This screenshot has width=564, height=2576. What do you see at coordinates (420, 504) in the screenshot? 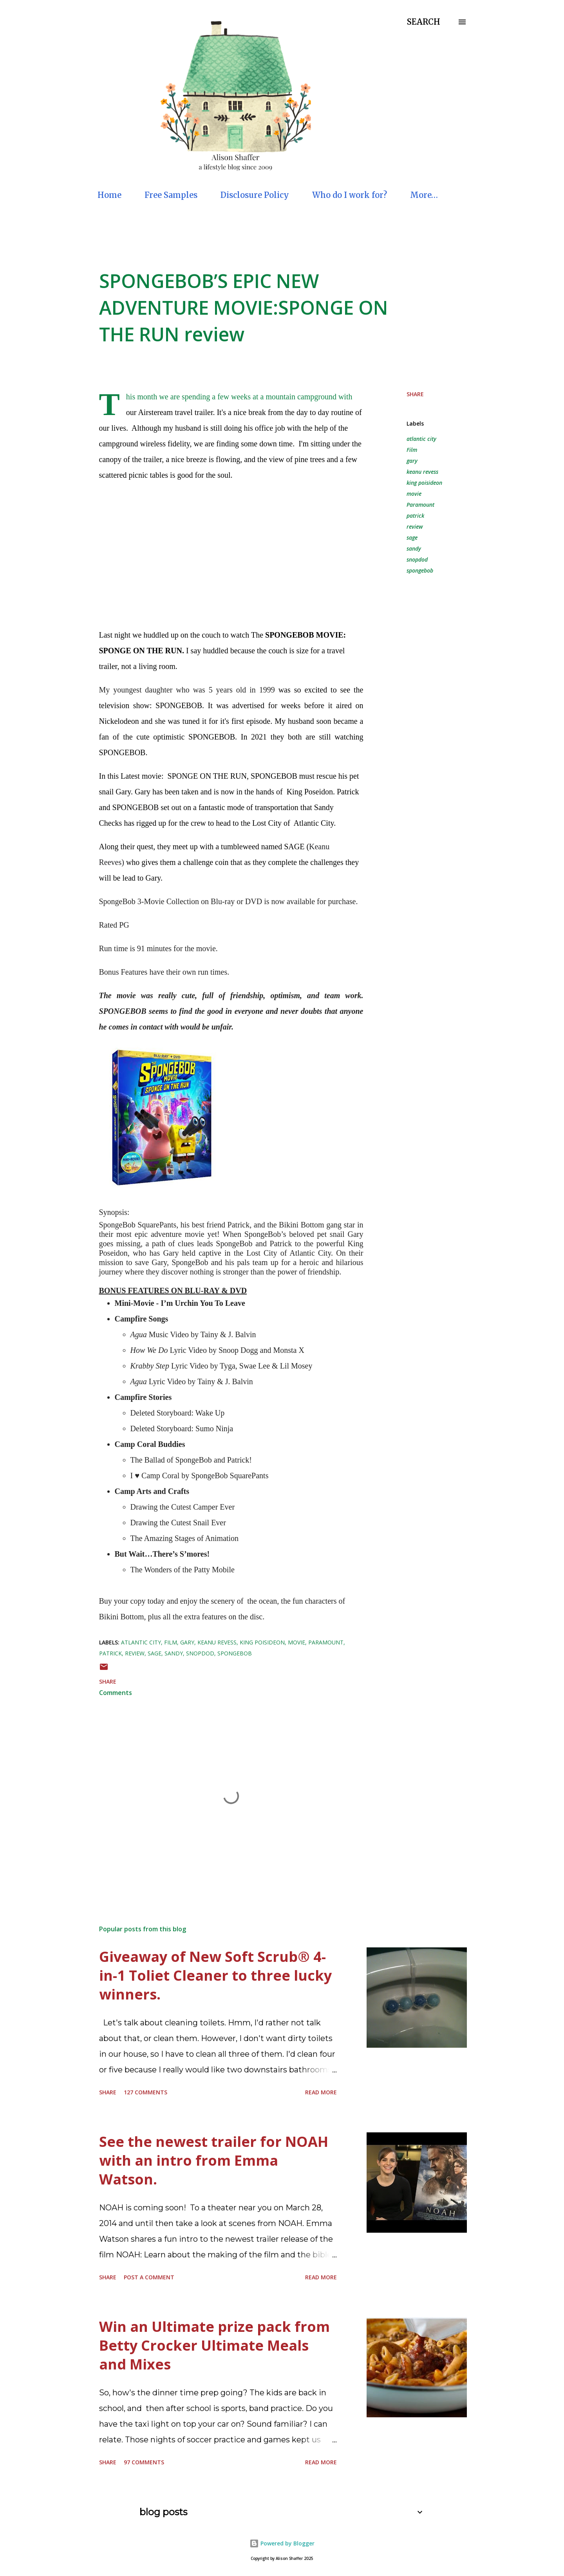
I see `Paramount` at bounding box center [420, 504].